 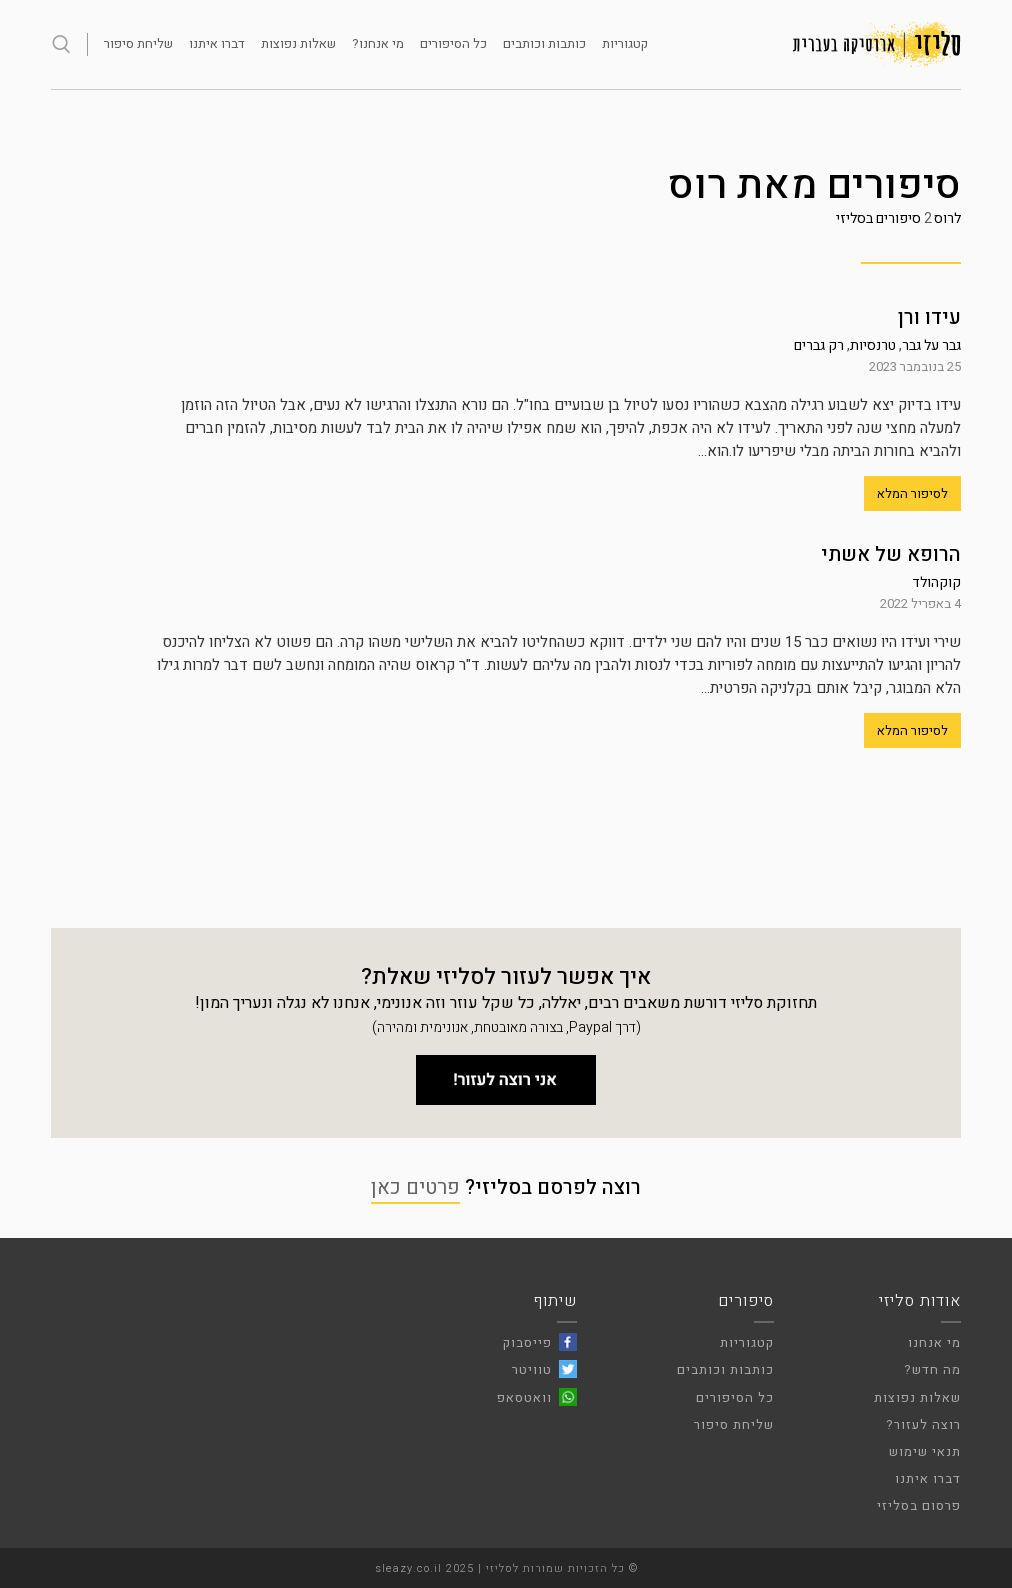 I want to click on מי אנחנו?, so click(x=378, y=43).